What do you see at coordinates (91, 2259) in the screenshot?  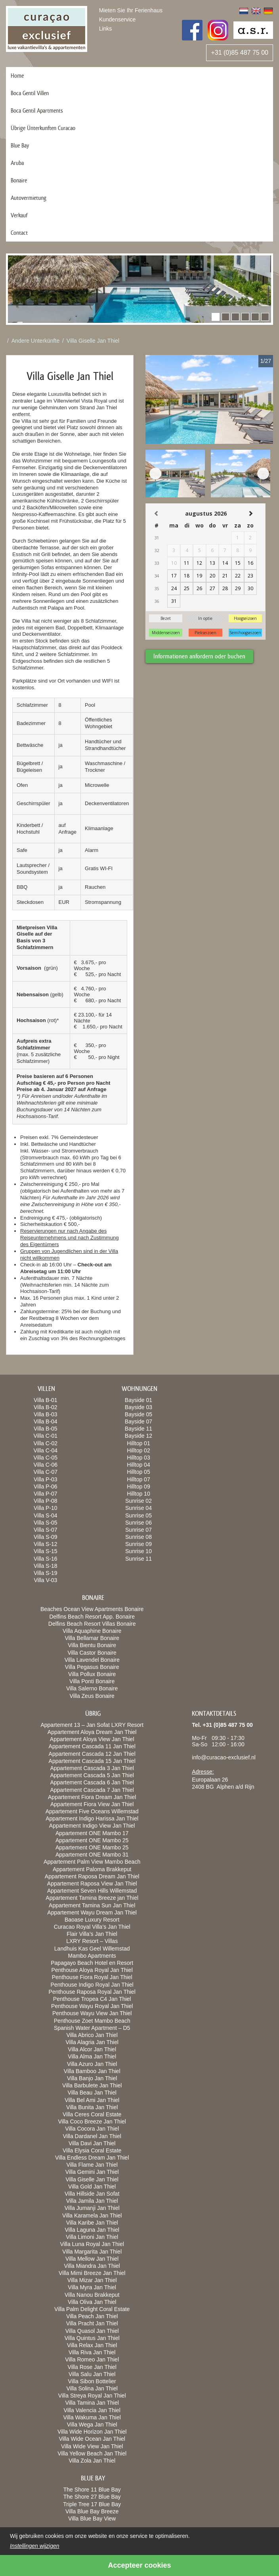 I see `Villa Mellow Jan Thiel` at bounding box center [91, 2259].